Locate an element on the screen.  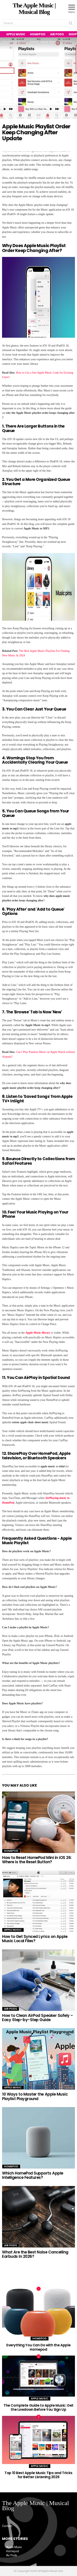
Air Pods is located at coordinates (57, 34).